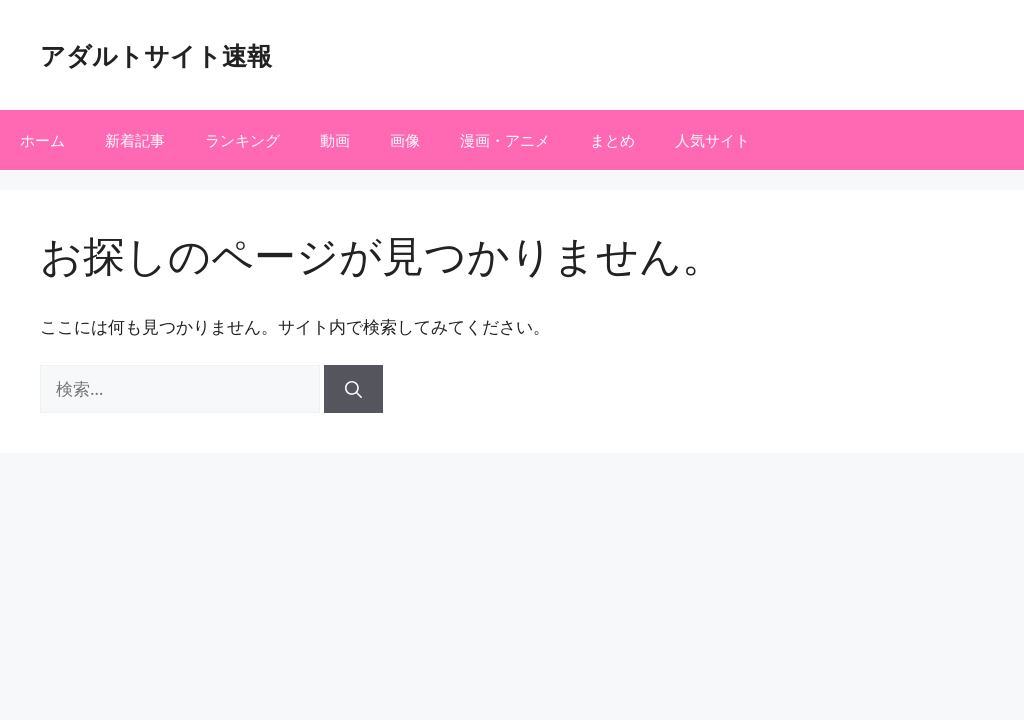  Describe the element at coordinates (353, 389) in the screenshot. I see `[検索]` at that location.